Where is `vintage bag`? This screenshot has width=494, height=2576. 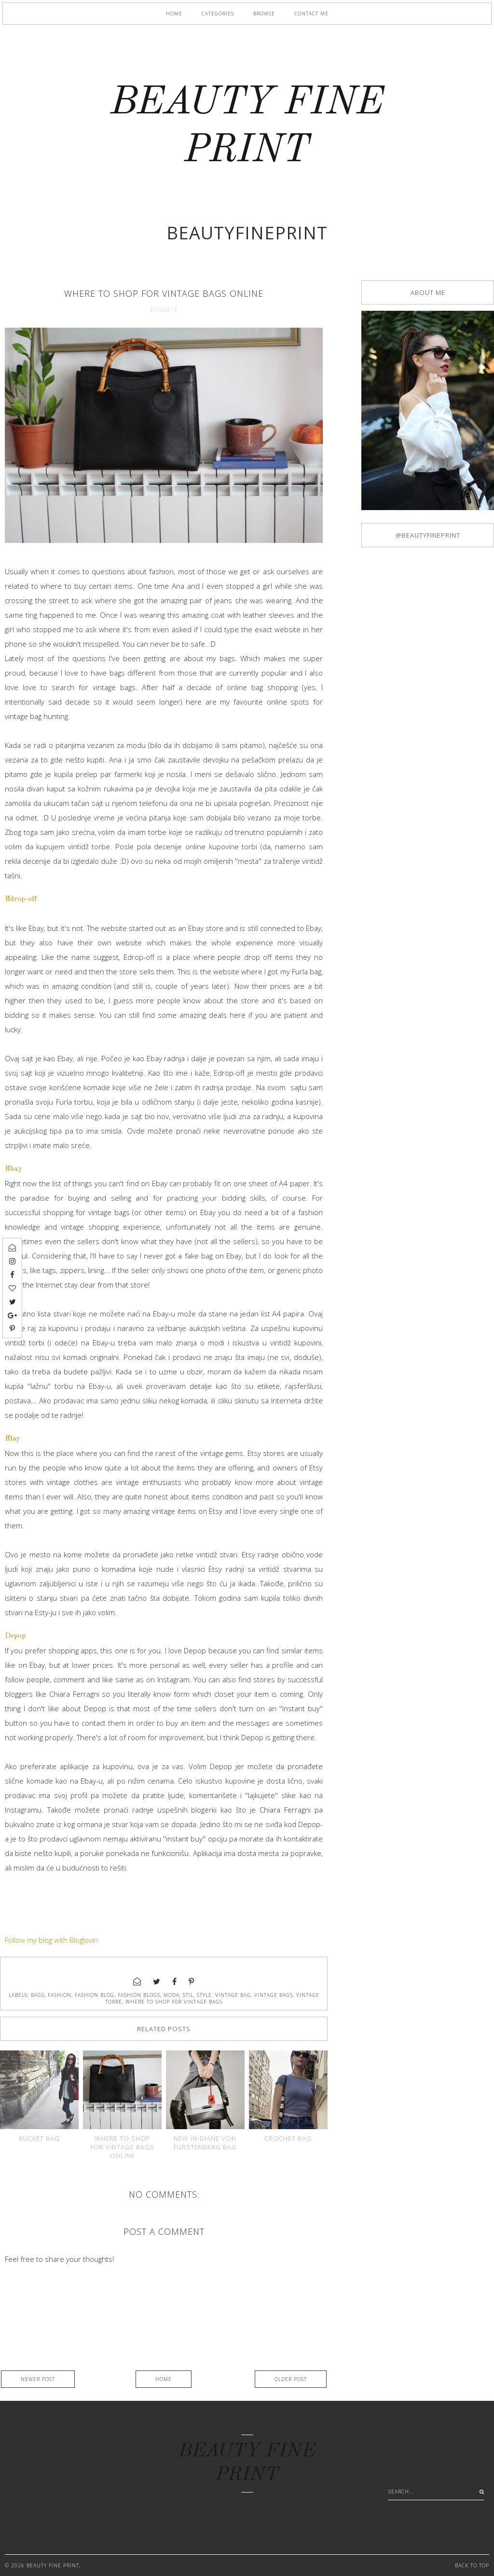
vintage bag is located at coordinates (233, 1995).